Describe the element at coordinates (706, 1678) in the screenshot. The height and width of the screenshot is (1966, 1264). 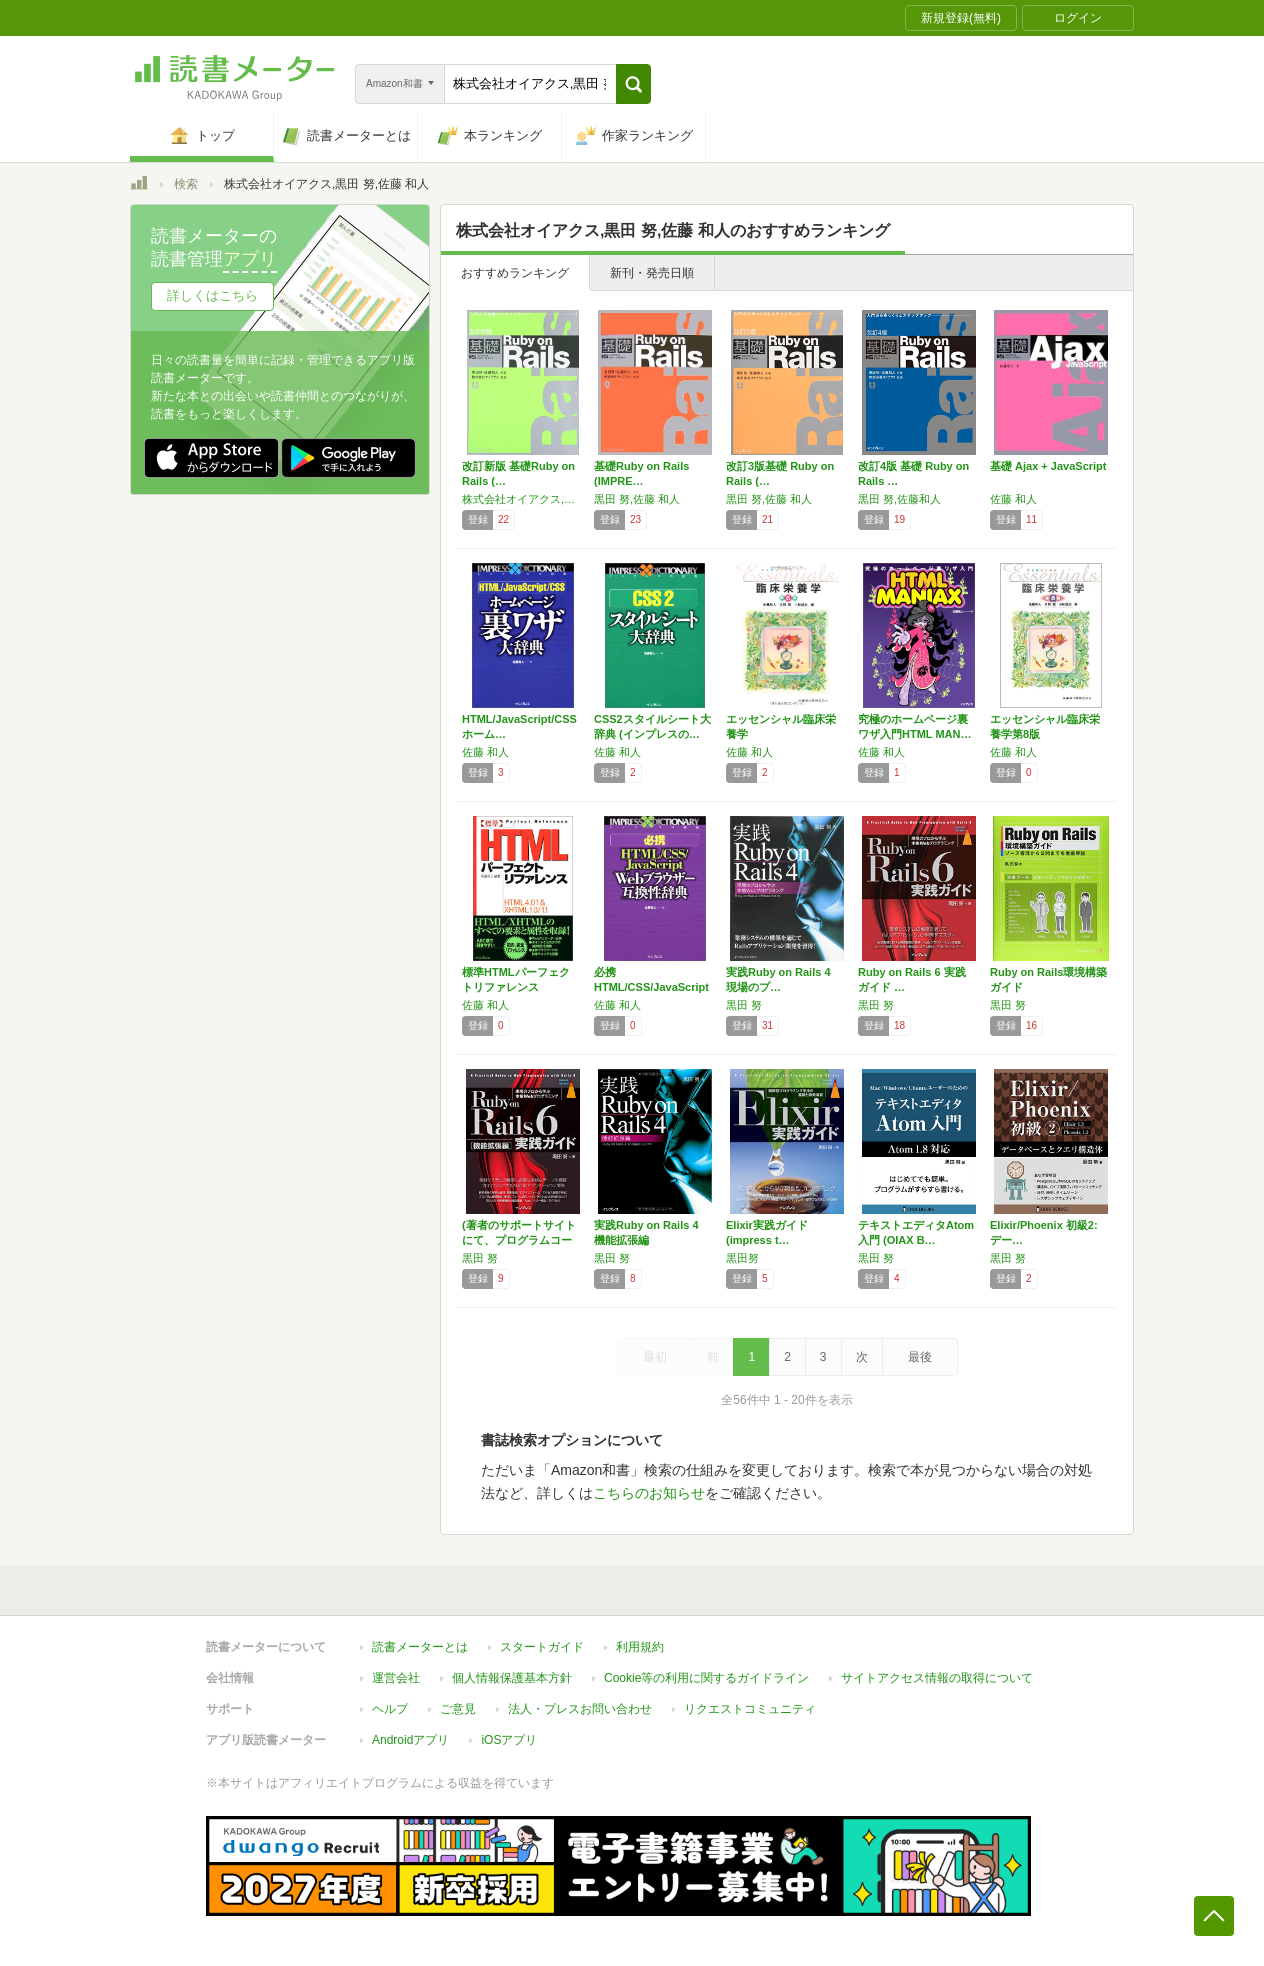
I see `Cookie等の利用に関するガイドライン` at that location.